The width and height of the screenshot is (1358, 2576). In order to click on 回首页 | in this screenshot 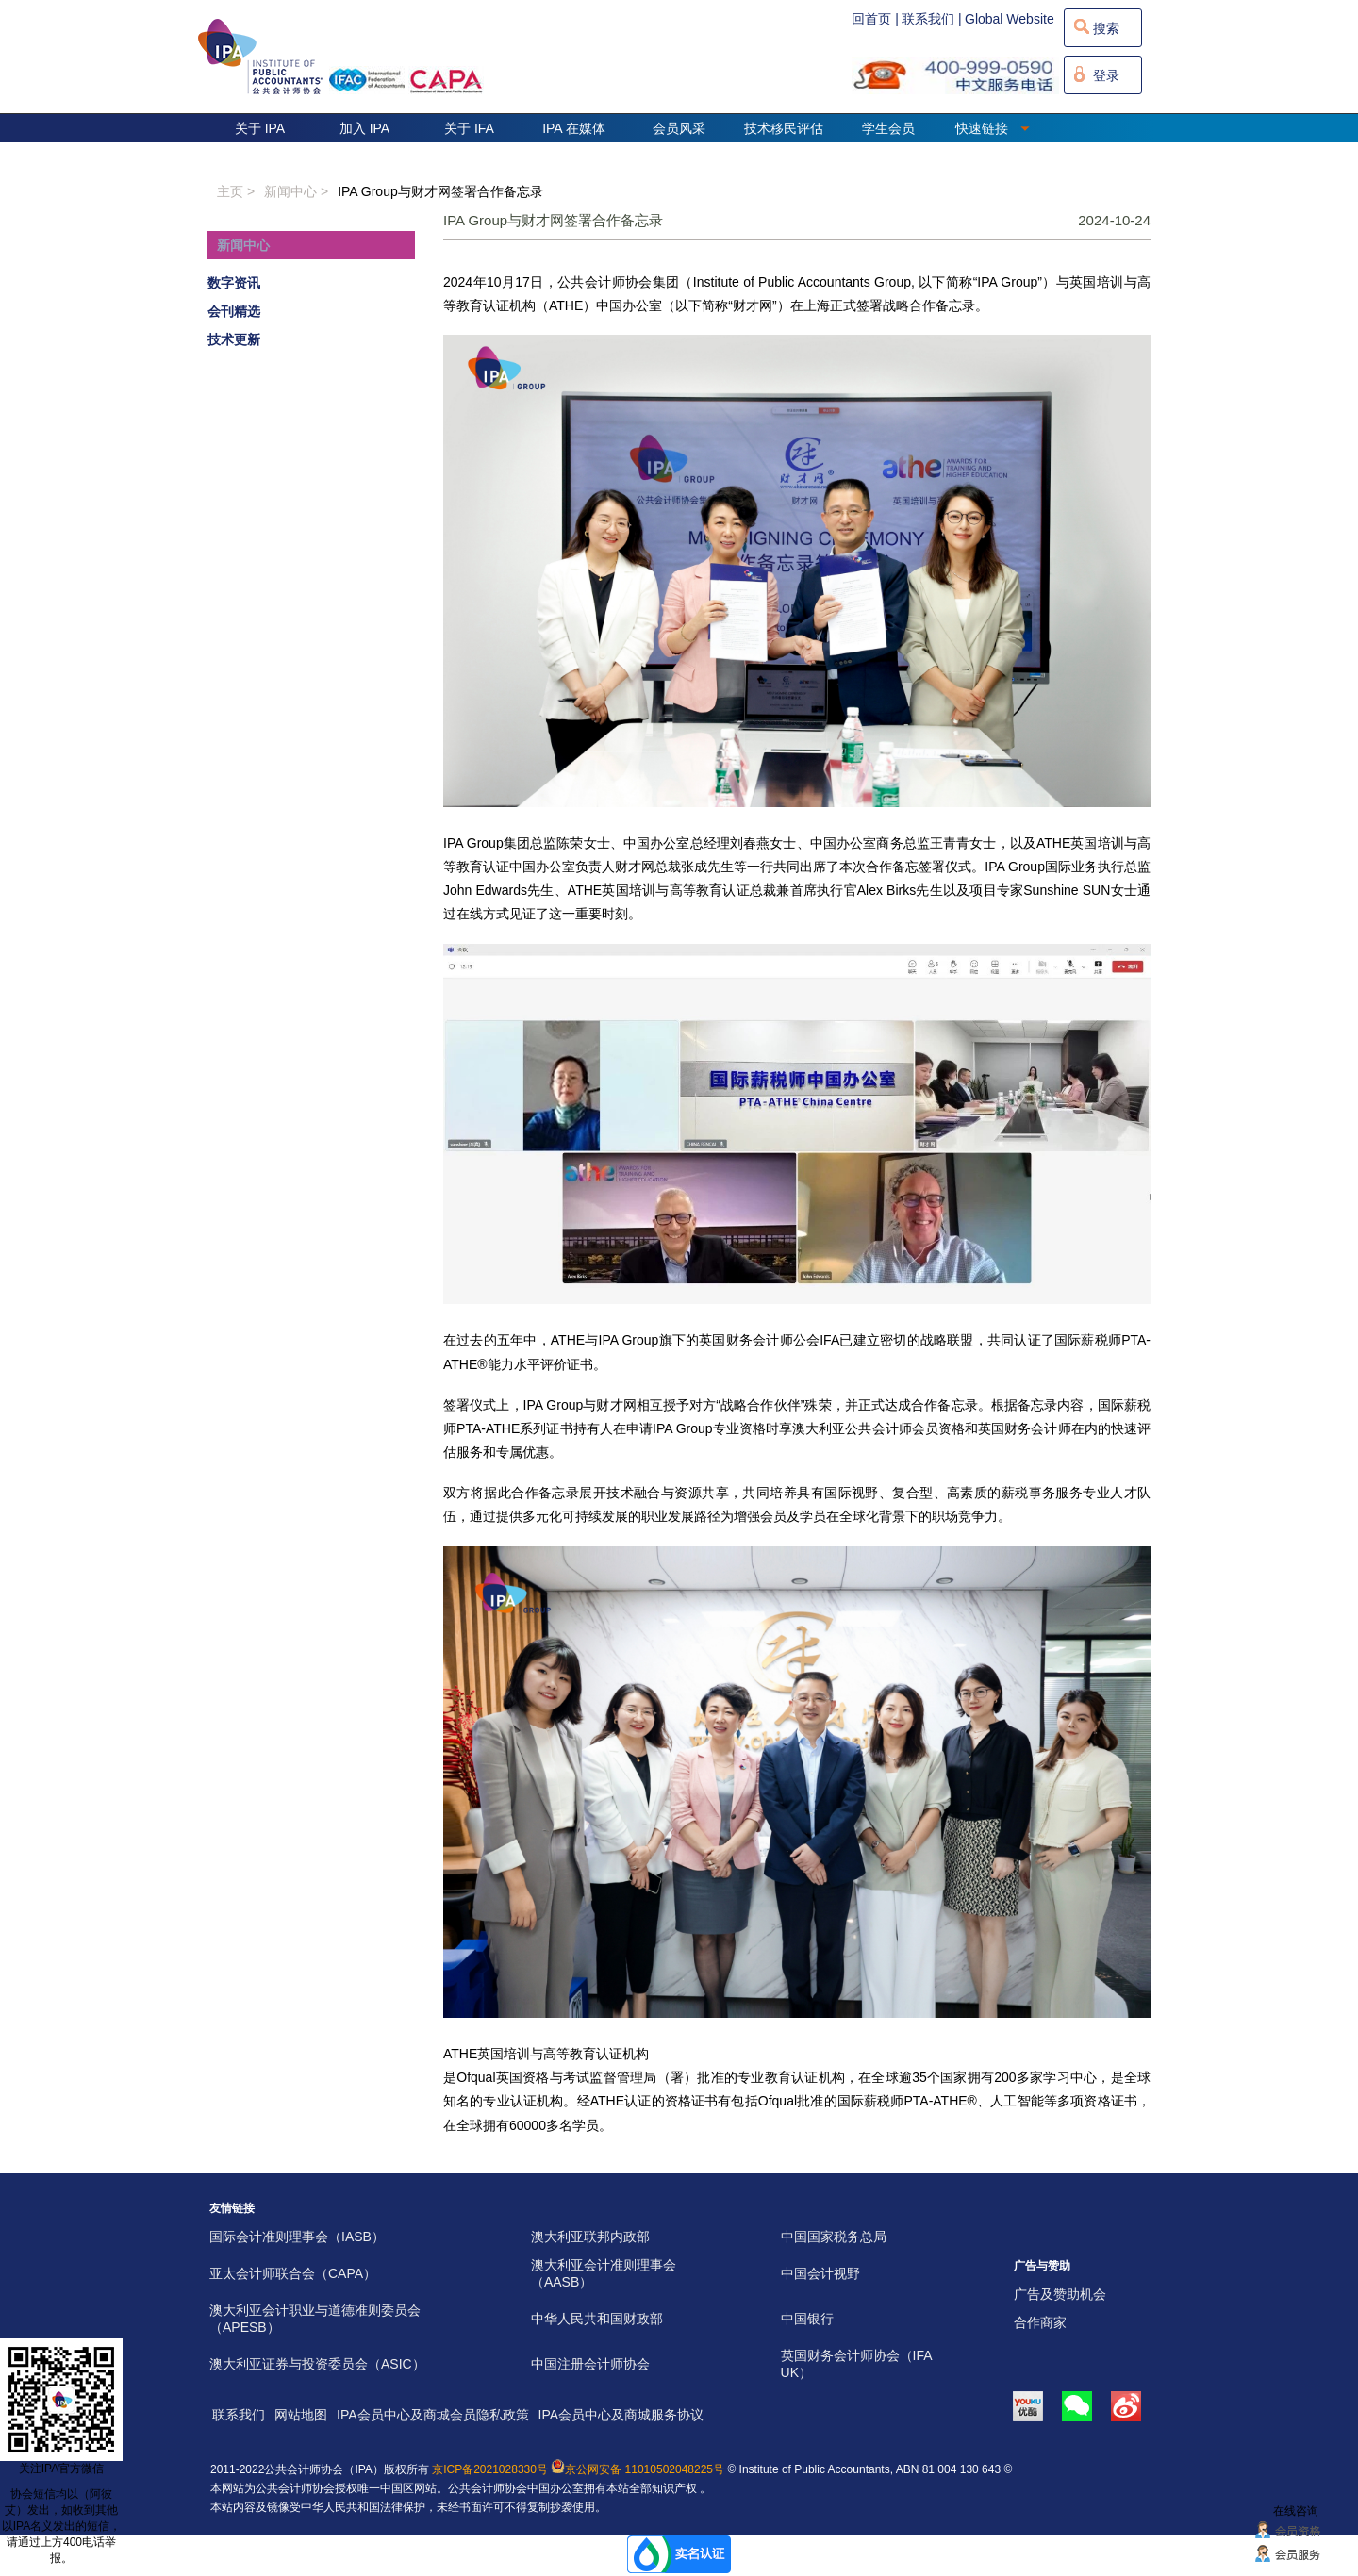, I will do `click(875, 18)`.